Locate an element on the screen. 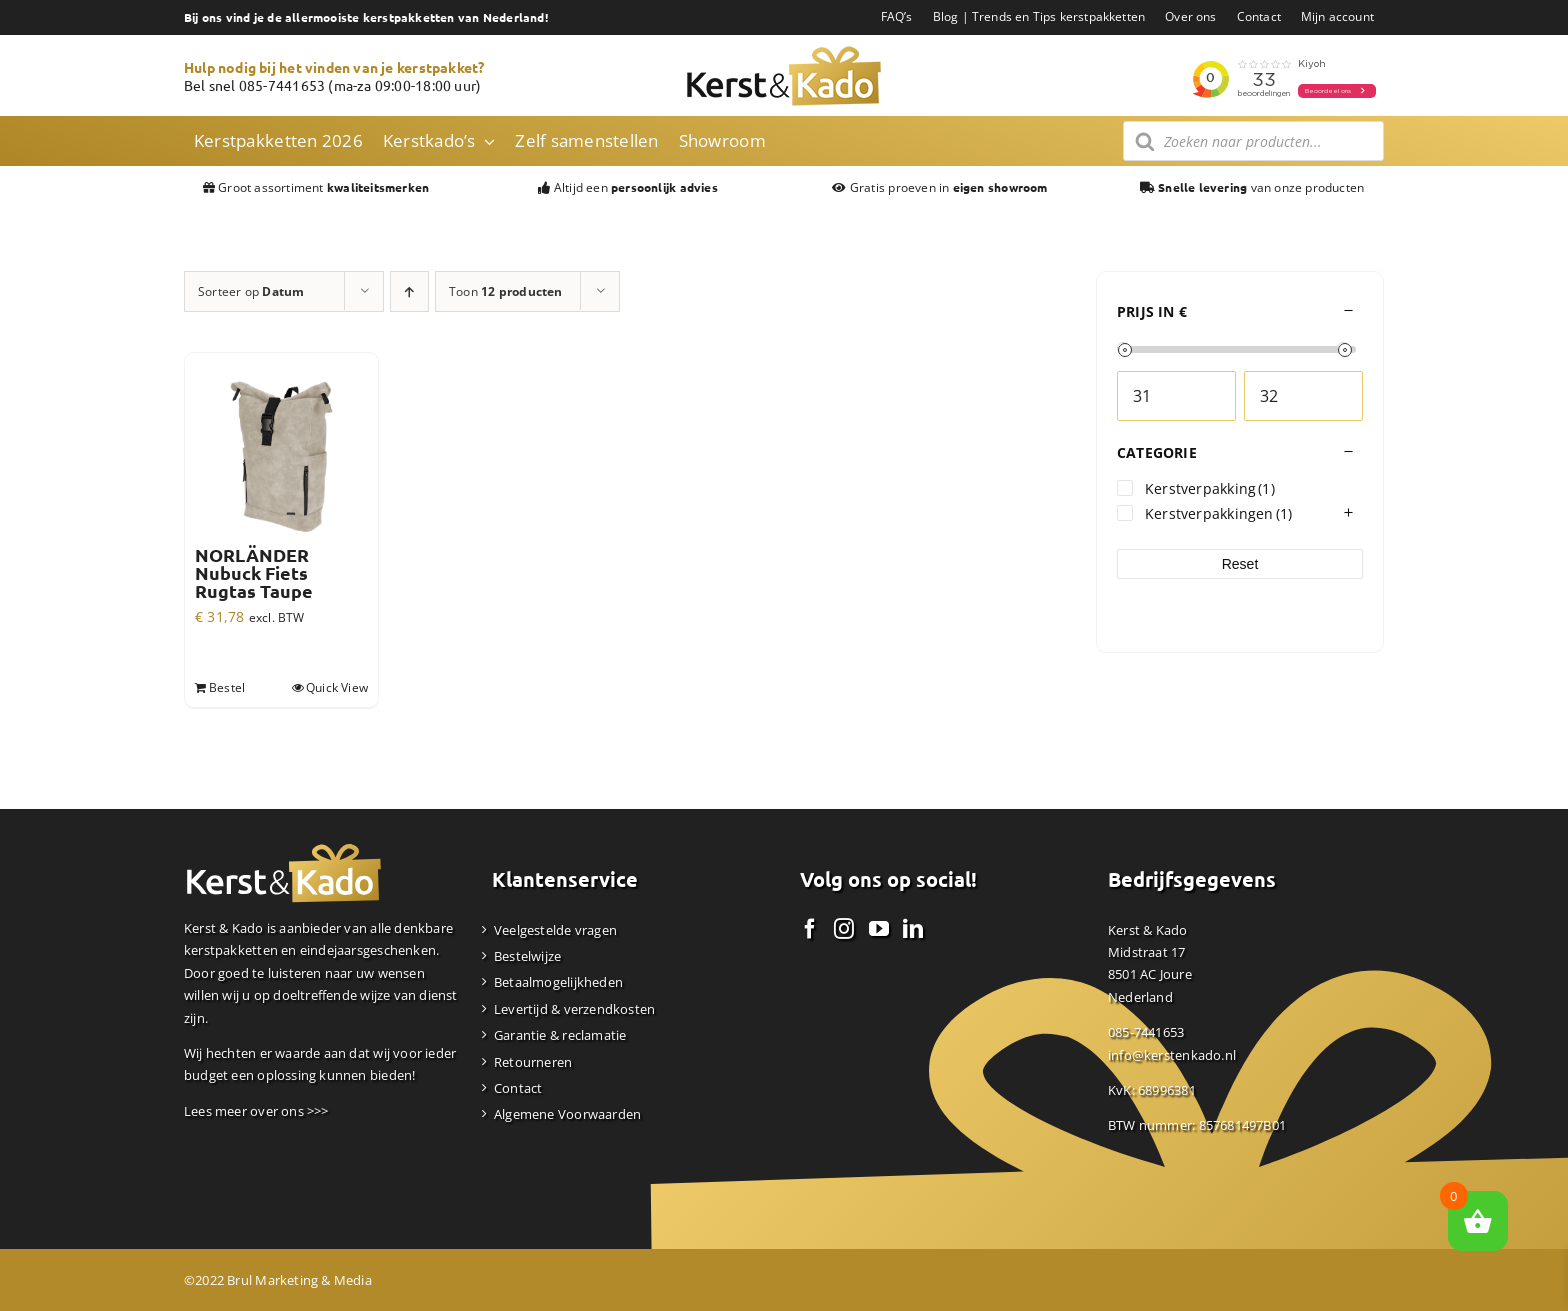 Image resolution: width=1568 pixels, height=1311 pixels. Algemene Voorwaarden is located at coordinates (567, 1114).